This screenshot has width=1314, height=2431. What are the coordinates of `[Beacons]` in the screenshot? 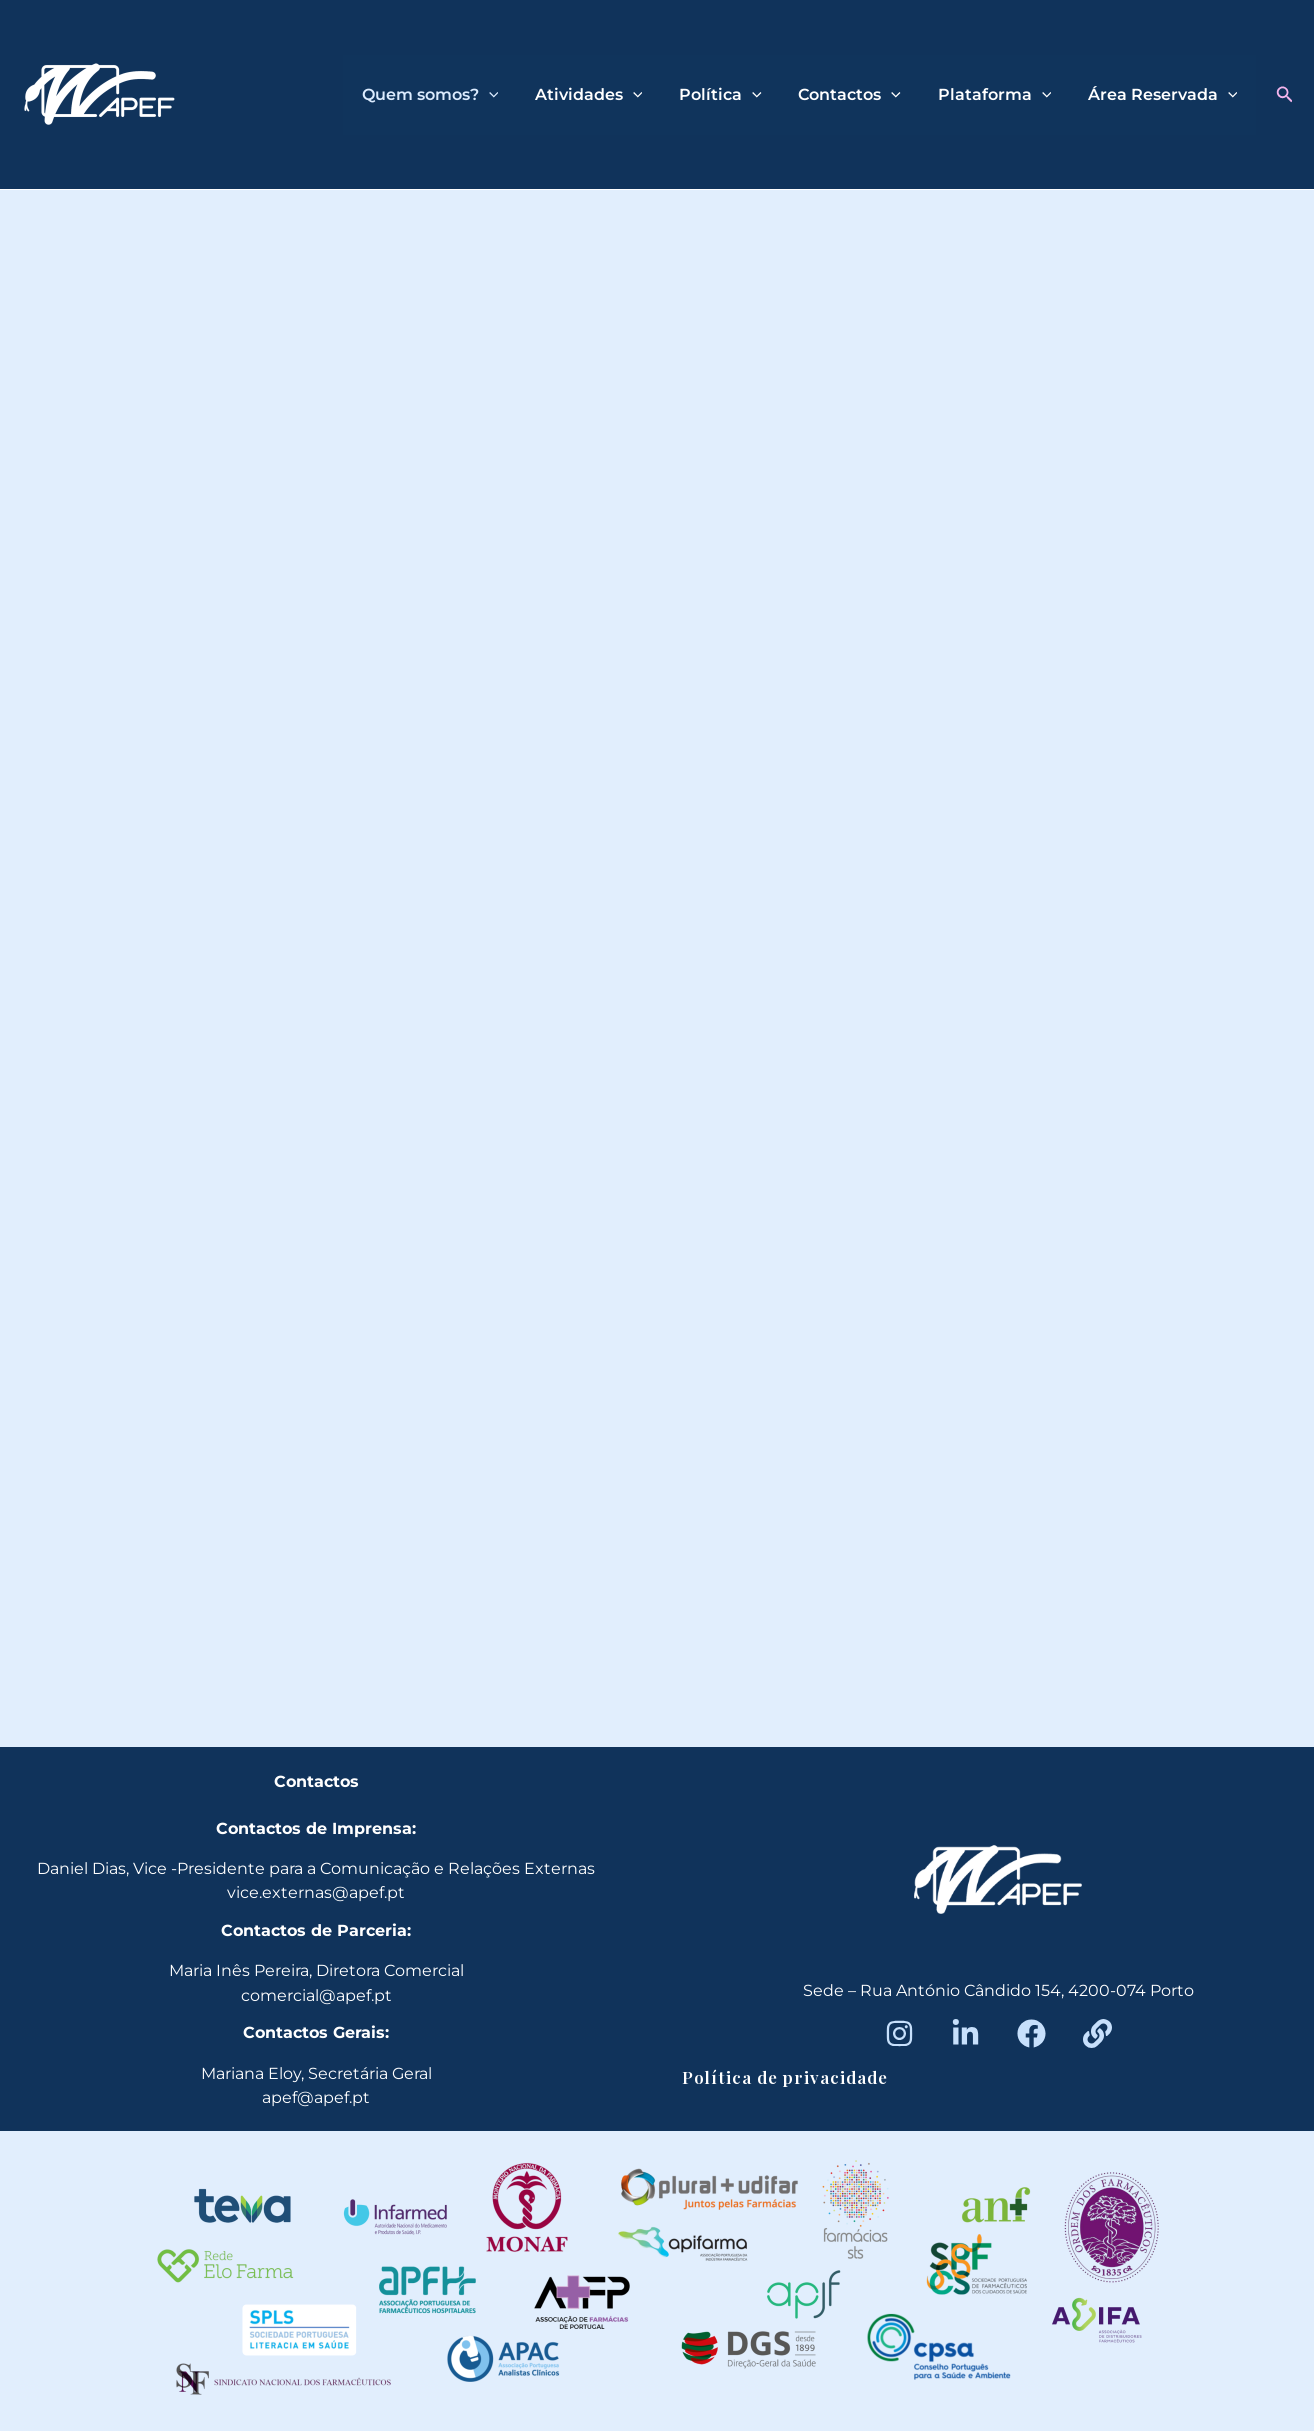 It's located at (1097, 2033).